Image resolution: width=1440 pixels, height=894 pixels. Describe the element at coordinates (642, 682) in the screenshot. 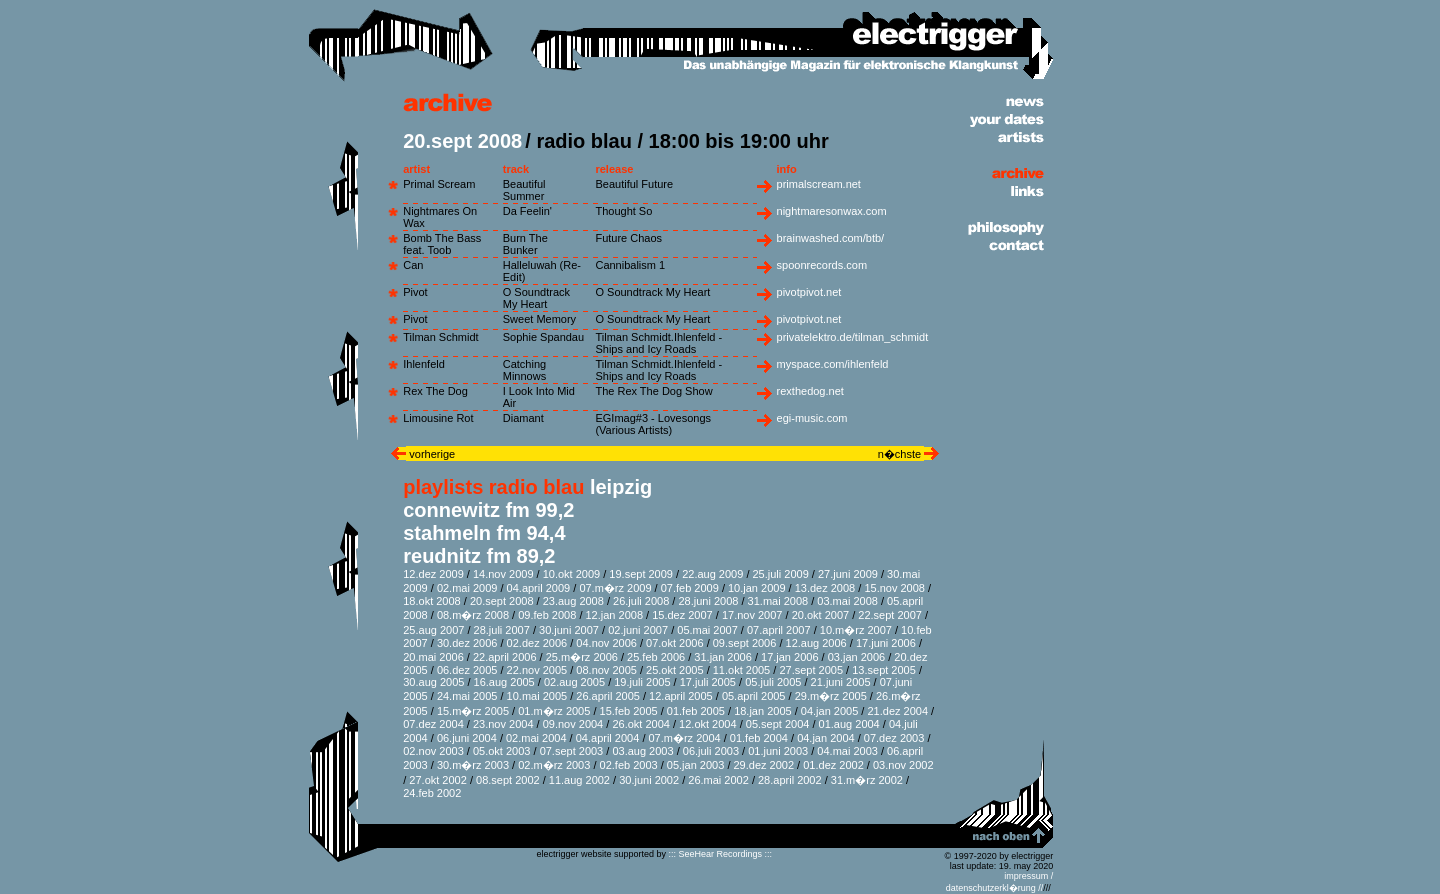

I see `19.juli 2005` at that location.